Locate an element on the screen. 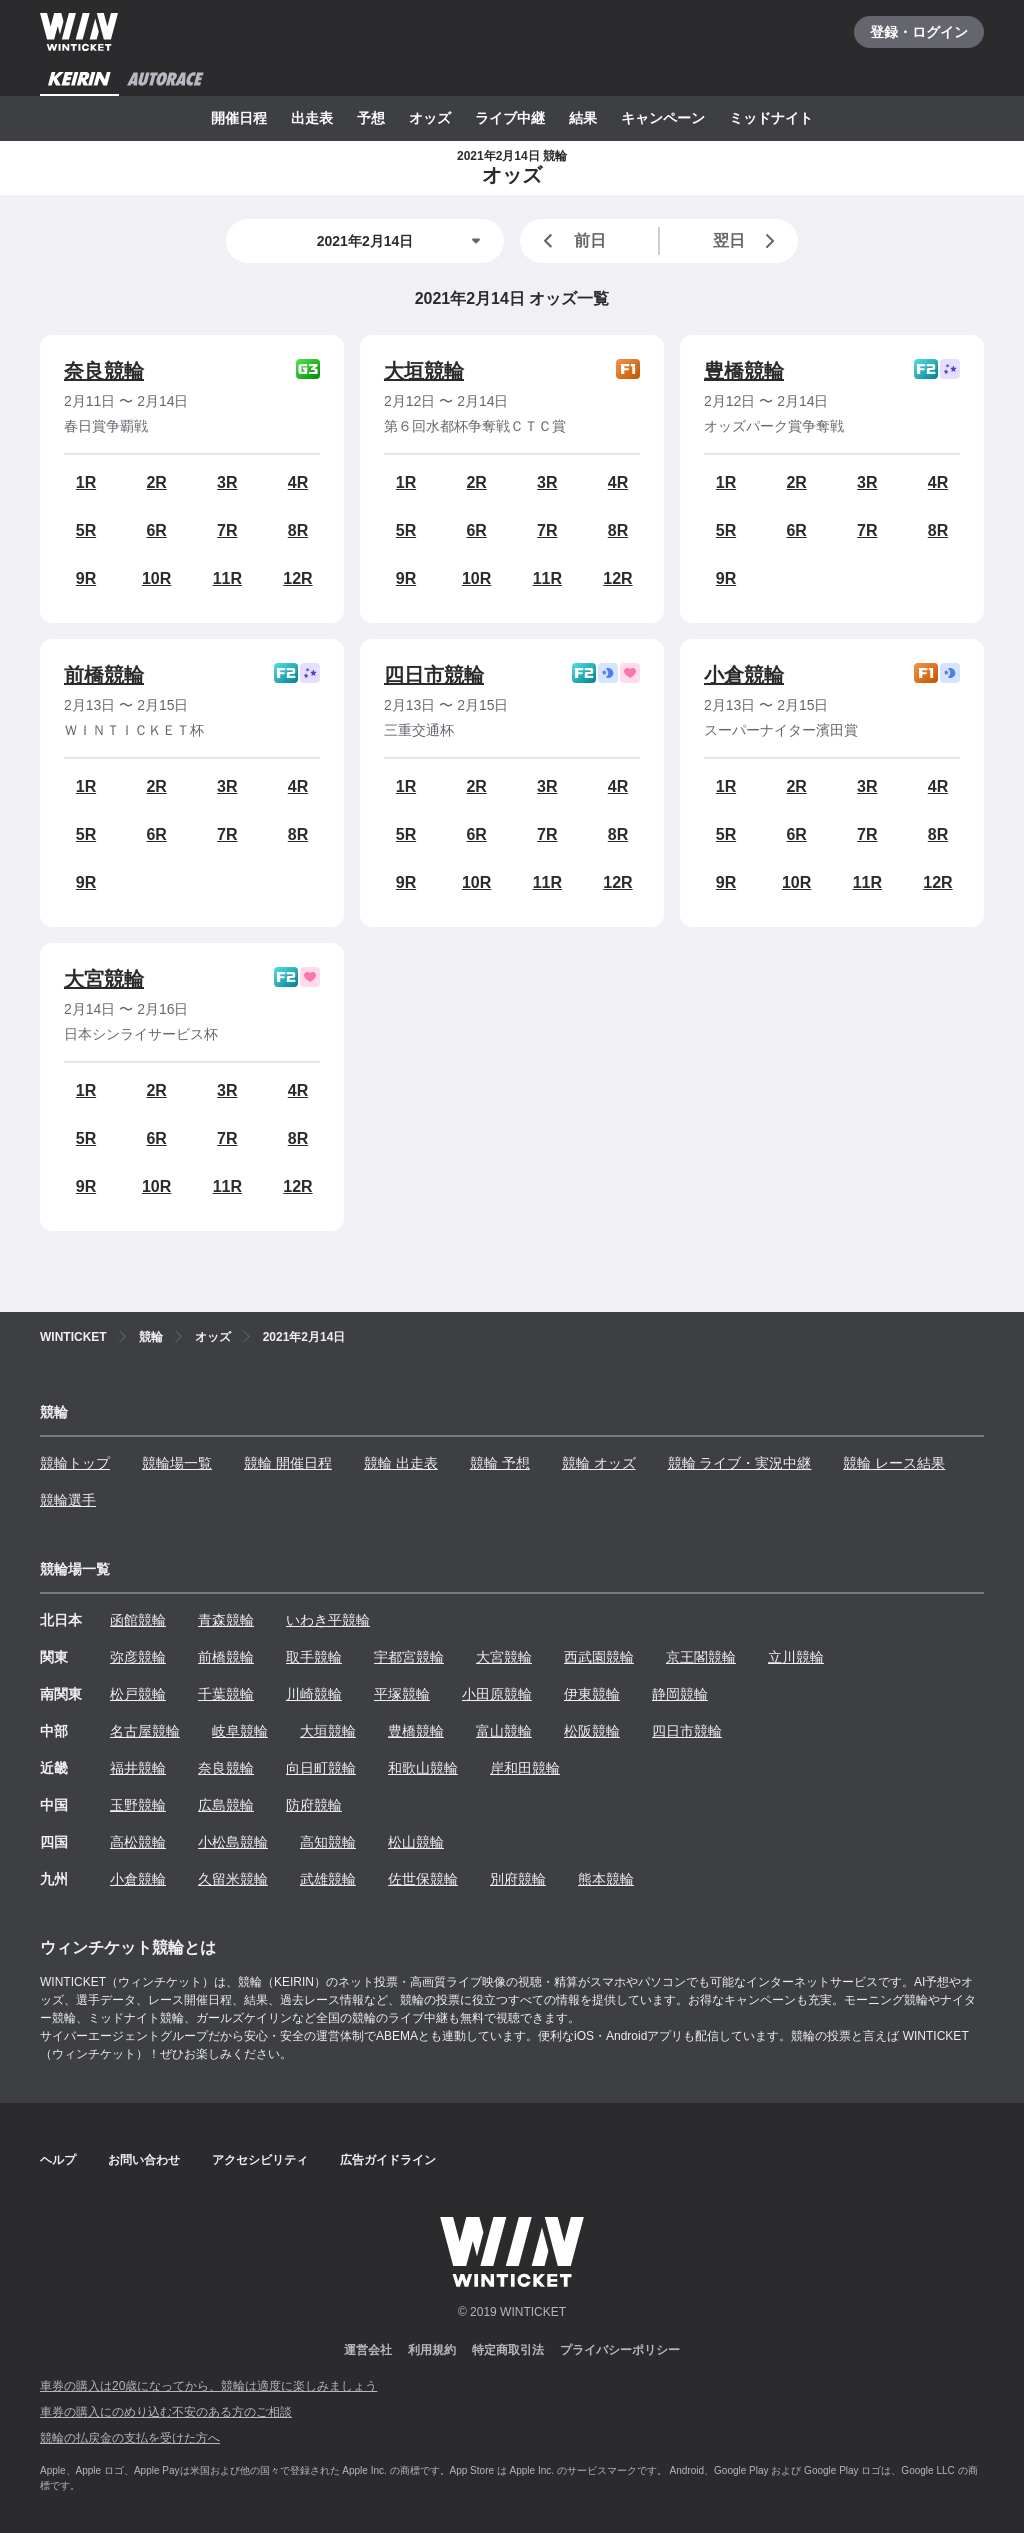 The height and width of the screenshot is (2533, 1024). 6R is located at coordinates (156, 530).